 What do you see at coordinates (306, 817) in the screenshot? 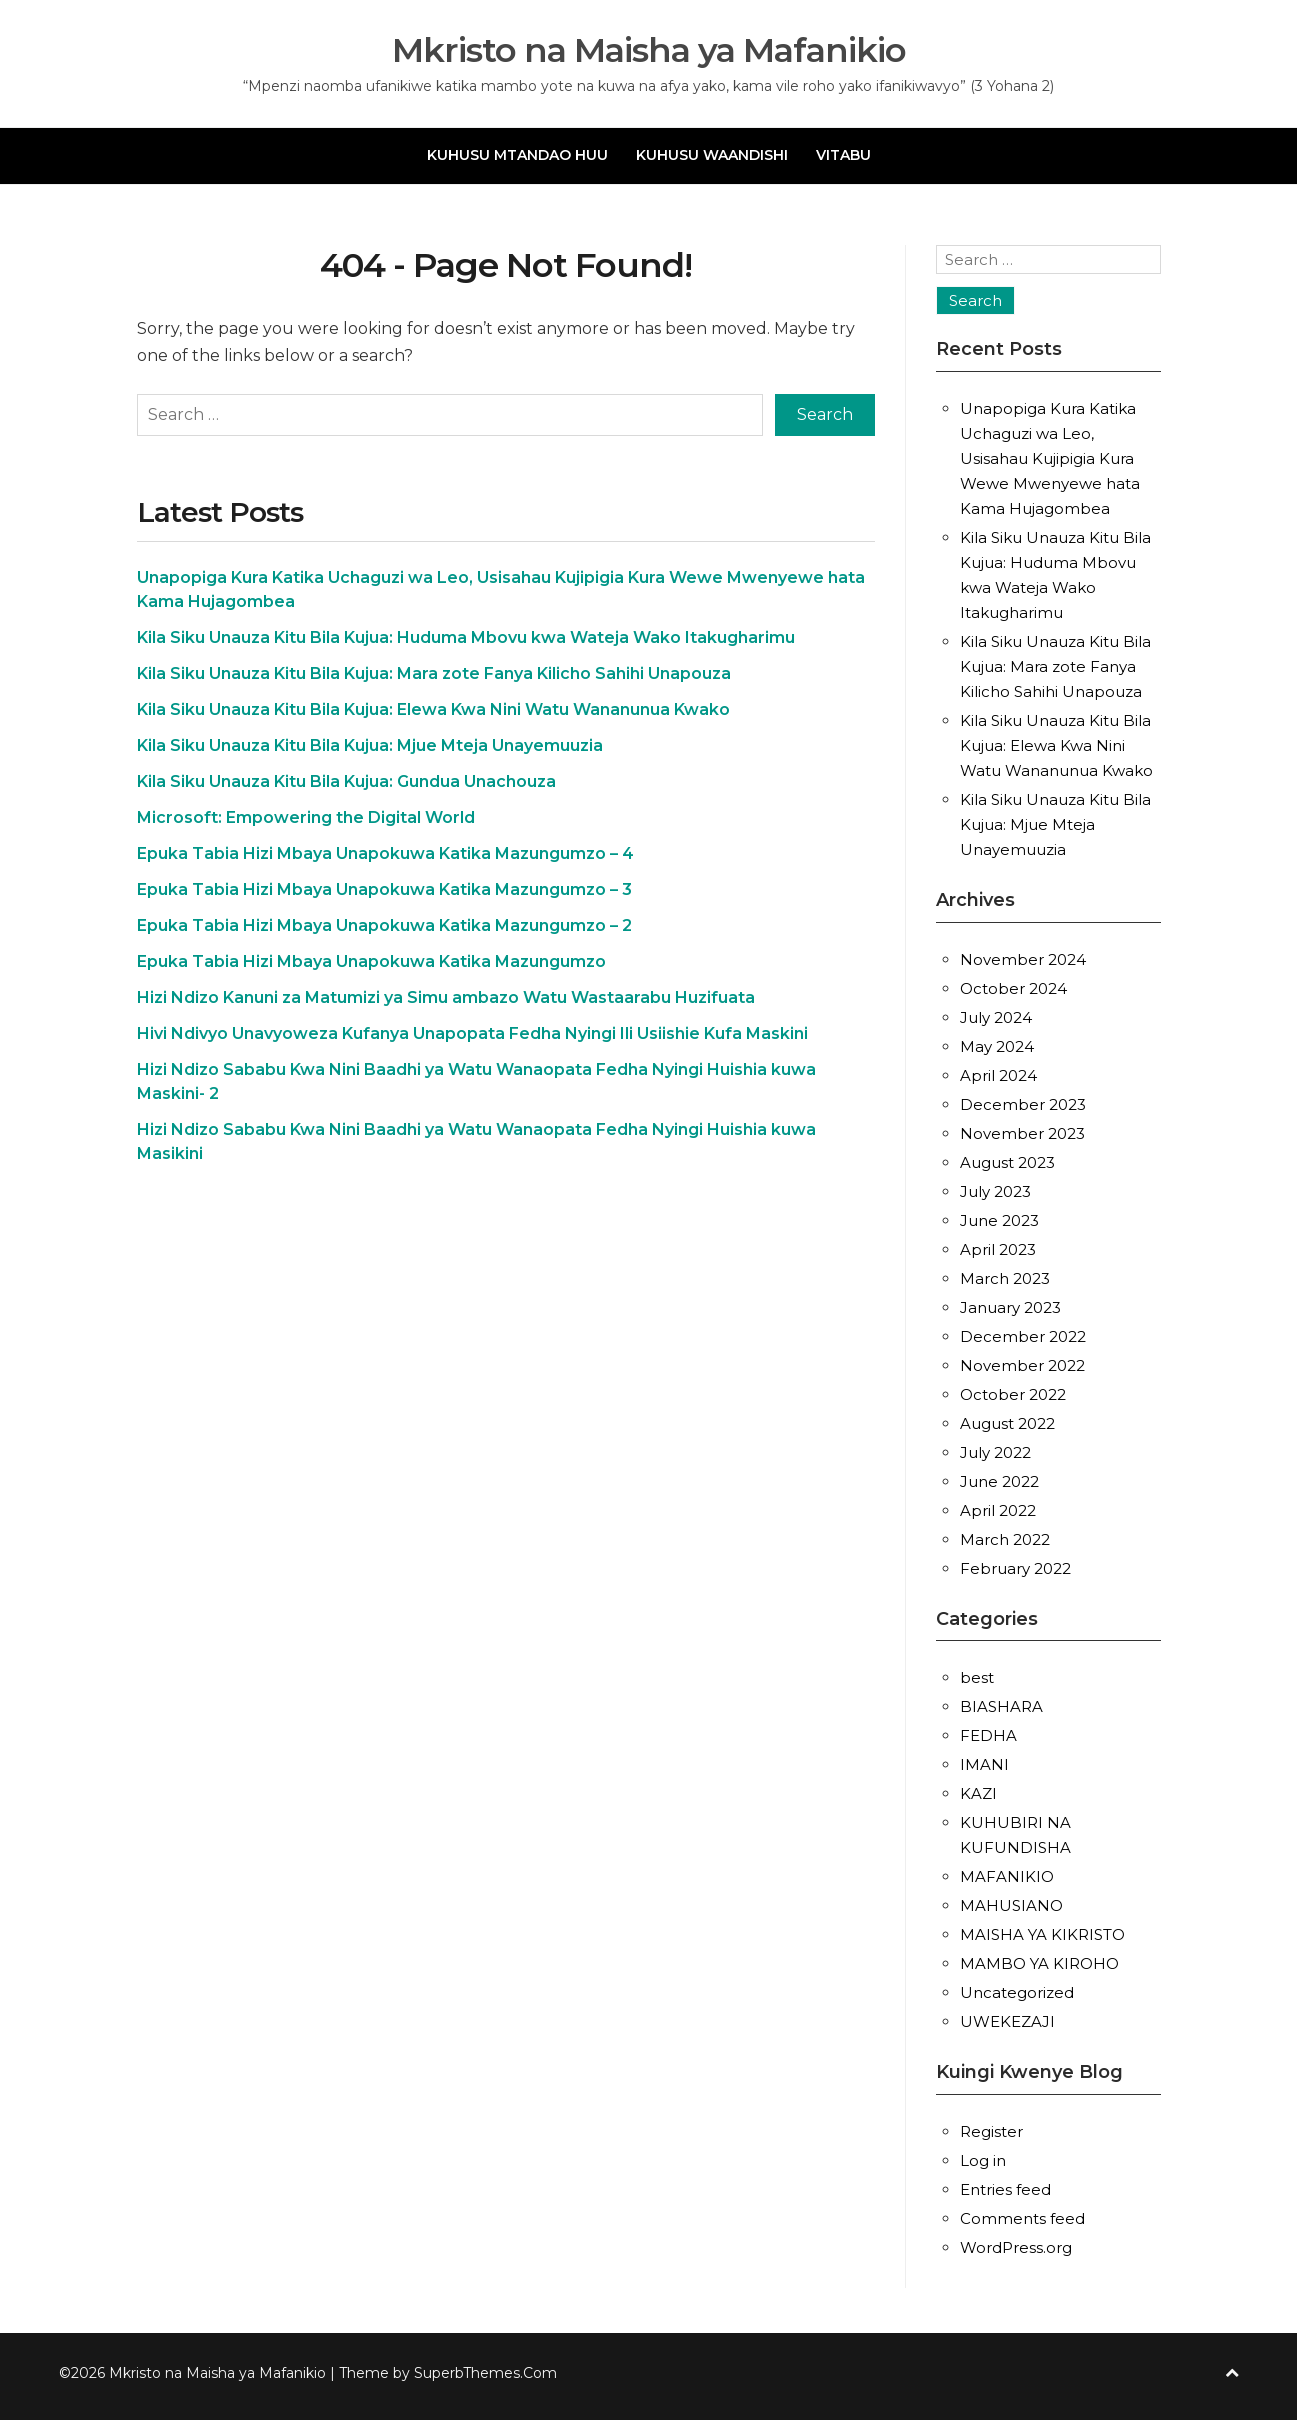
I see `Microsoft: Empowering the Digital World` at bounding box center [306, 817].